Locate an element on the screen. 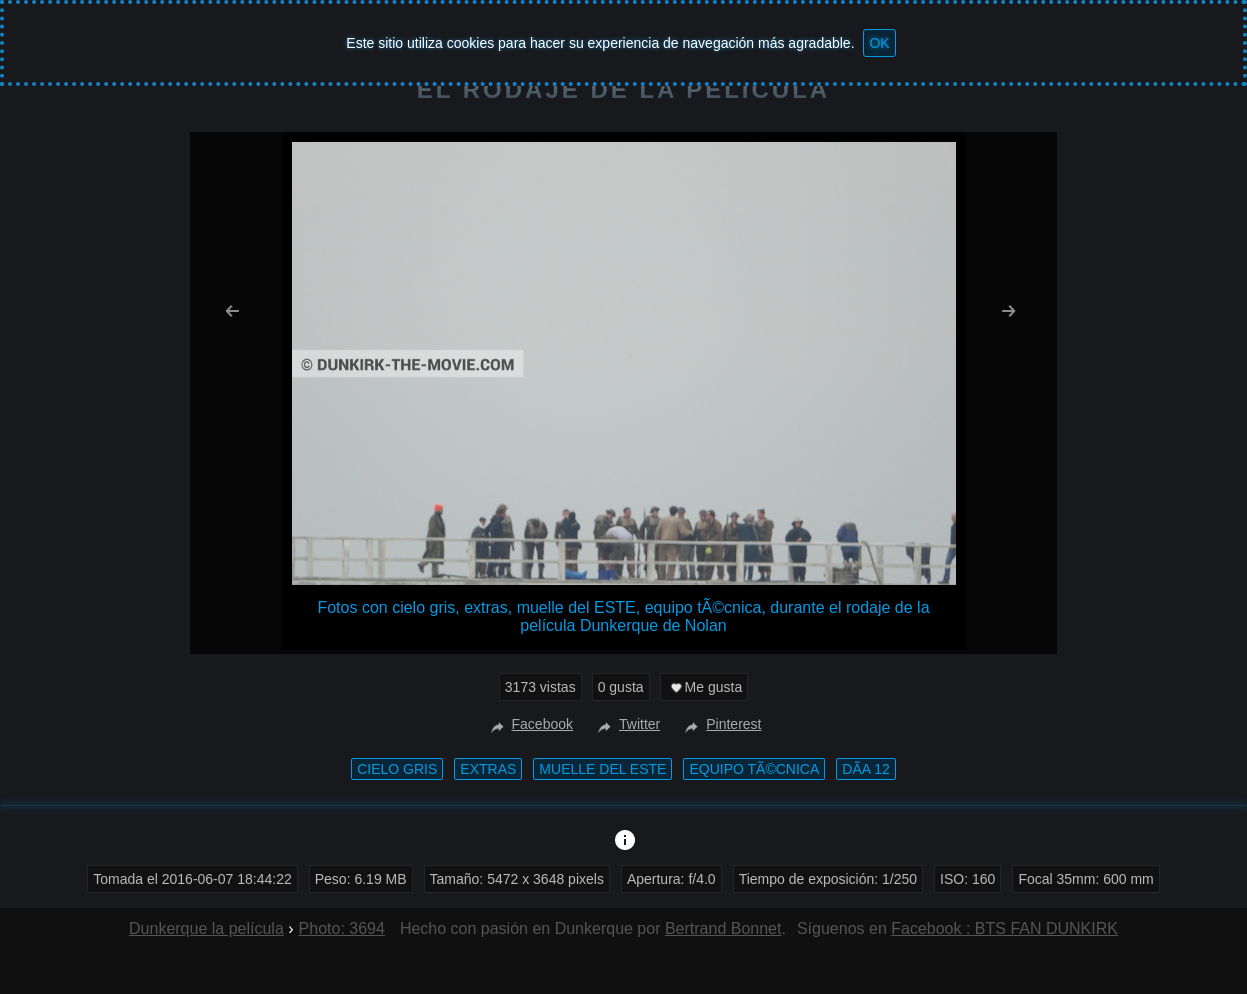  DÃ­a 12 is located at coordinates (865, 769).